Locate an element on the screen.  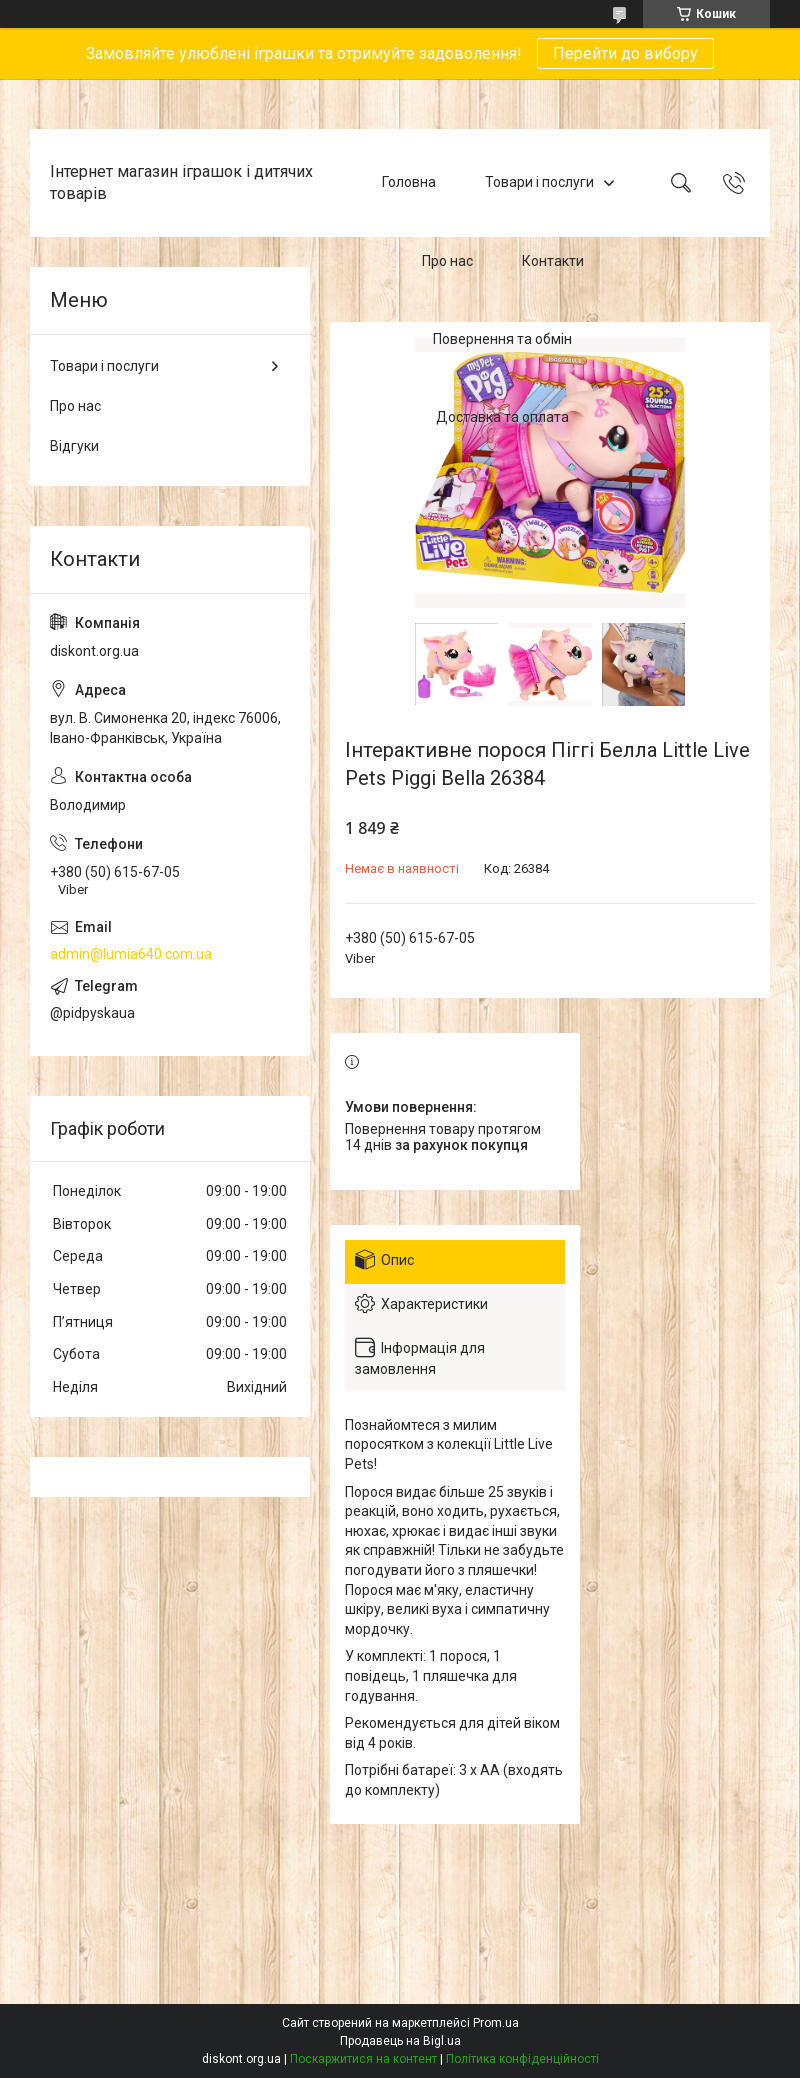
Головна is located at coordinates (409, 182).